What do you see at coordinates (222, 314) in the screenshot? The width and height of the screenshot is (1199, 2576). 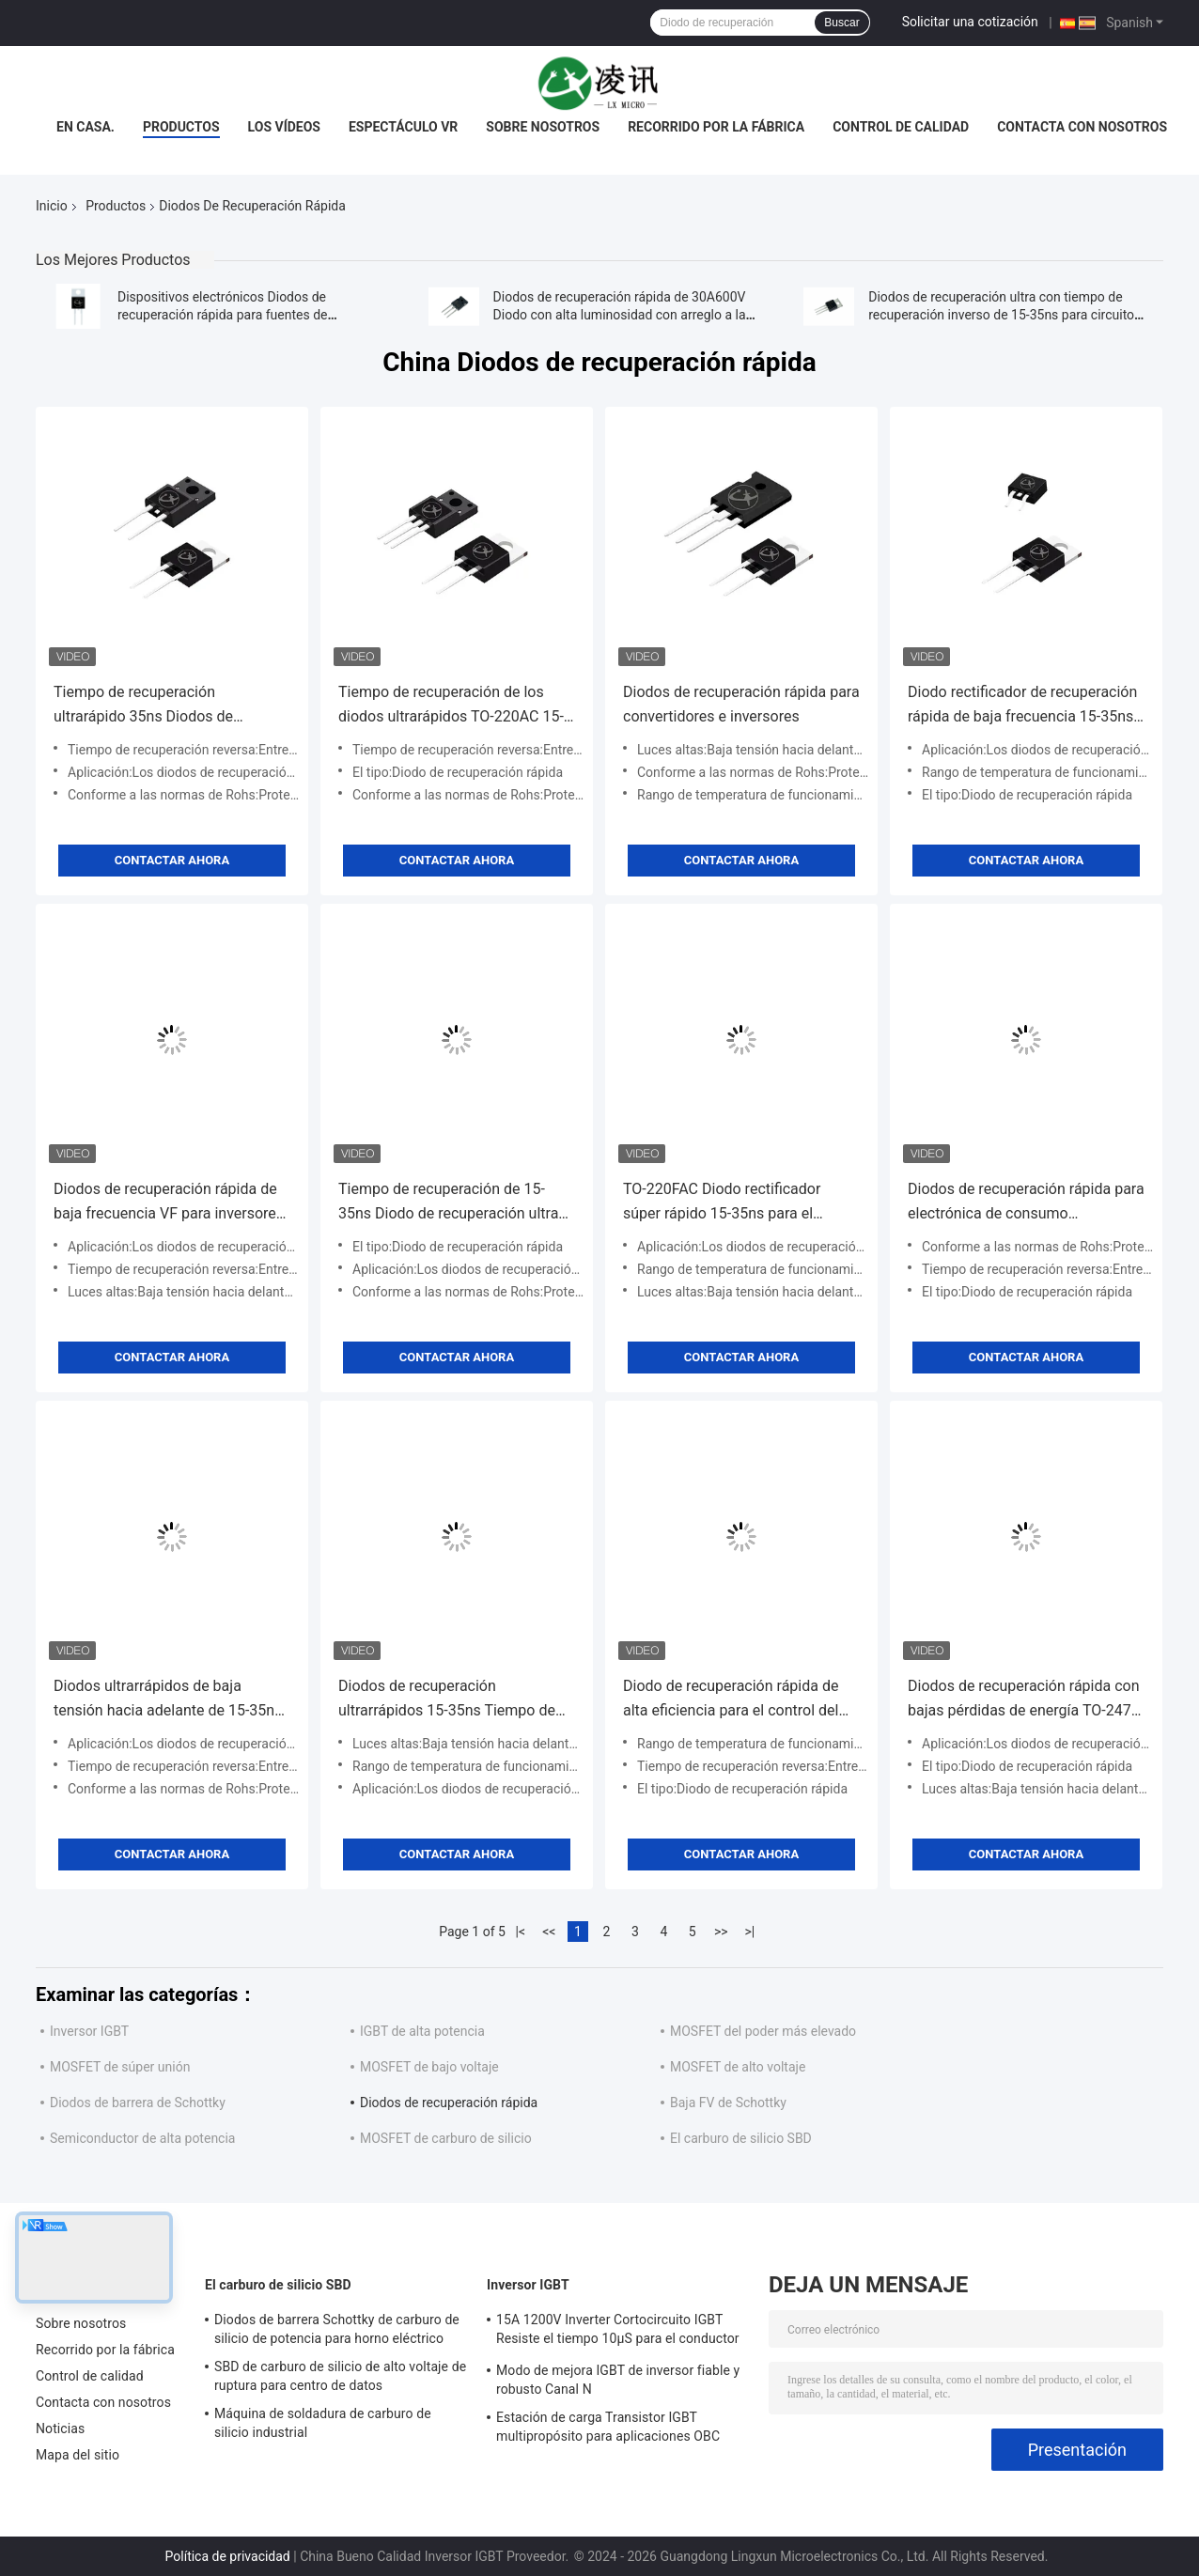 I see `Dispositivos electrónicos Diodos de recuperación rápida para fuentes de alimentación` at bounding box center [222, 314].